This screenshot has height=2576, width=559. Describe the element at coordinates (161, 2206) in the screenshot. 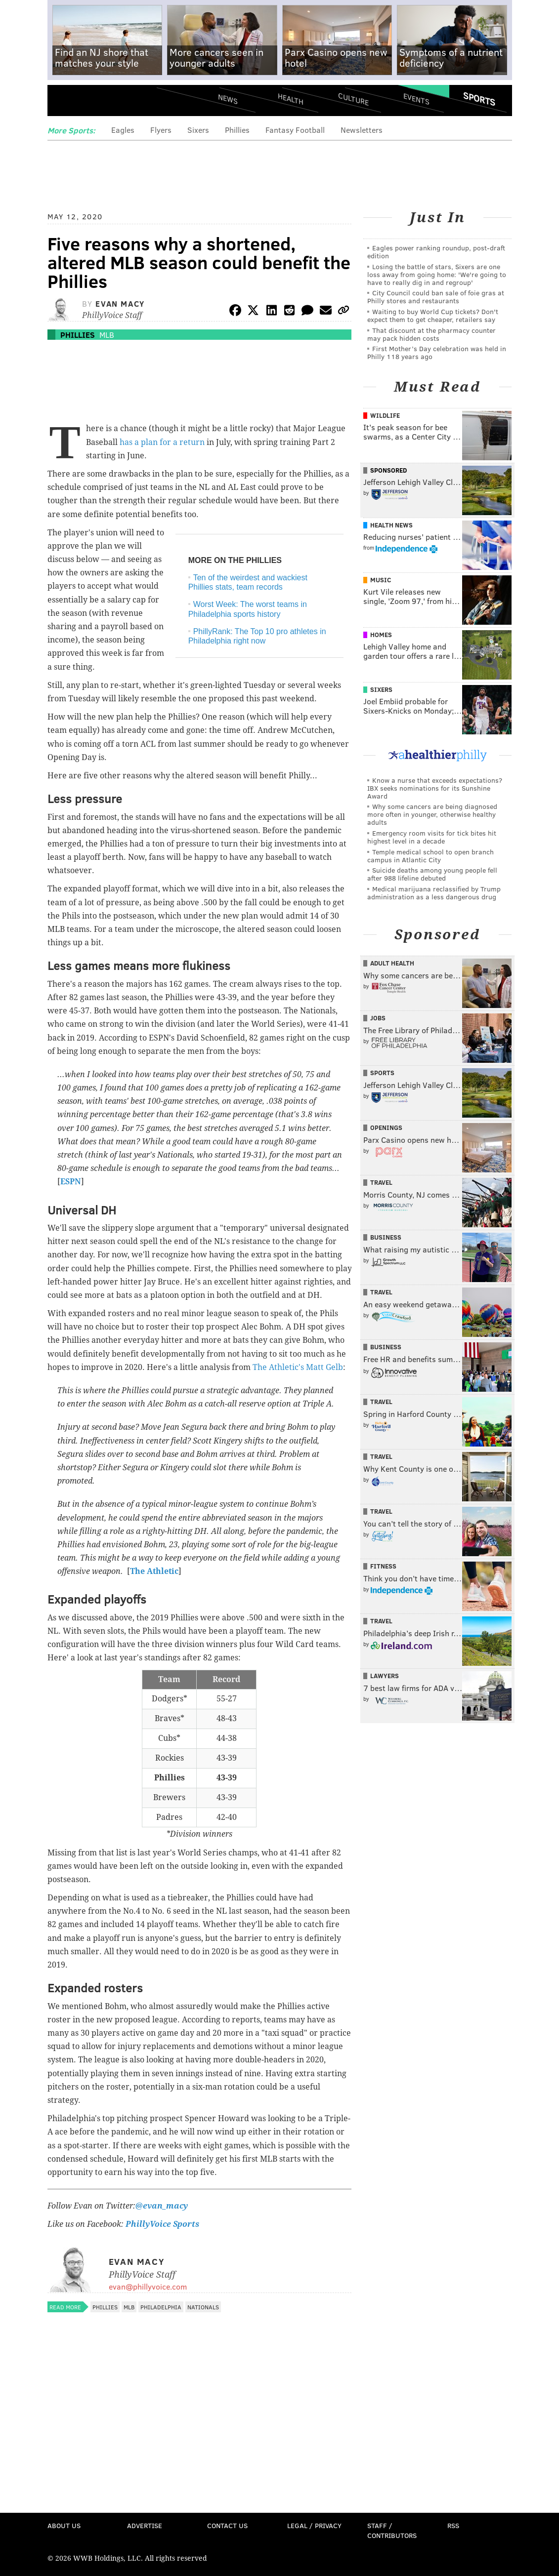

I see `@evan_macy` at that location.